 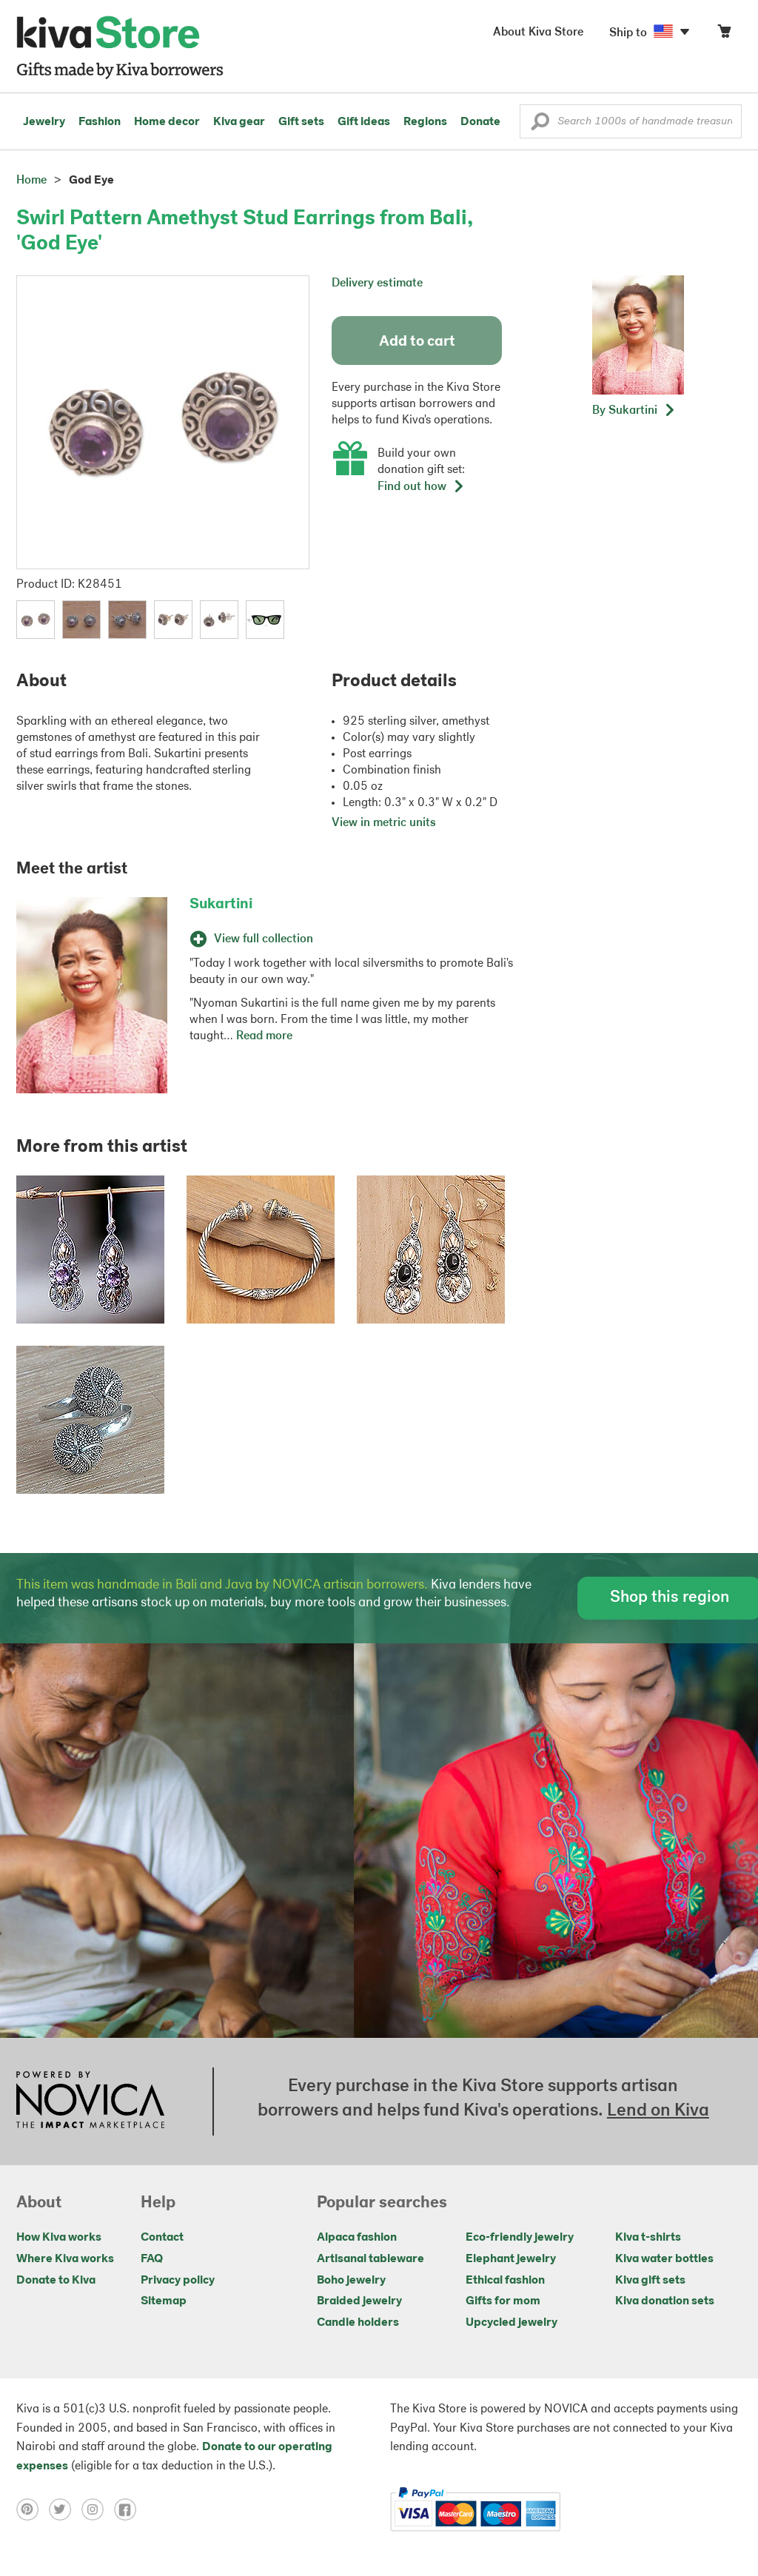 I want to click on Home decor, so click(x=167, y=122).